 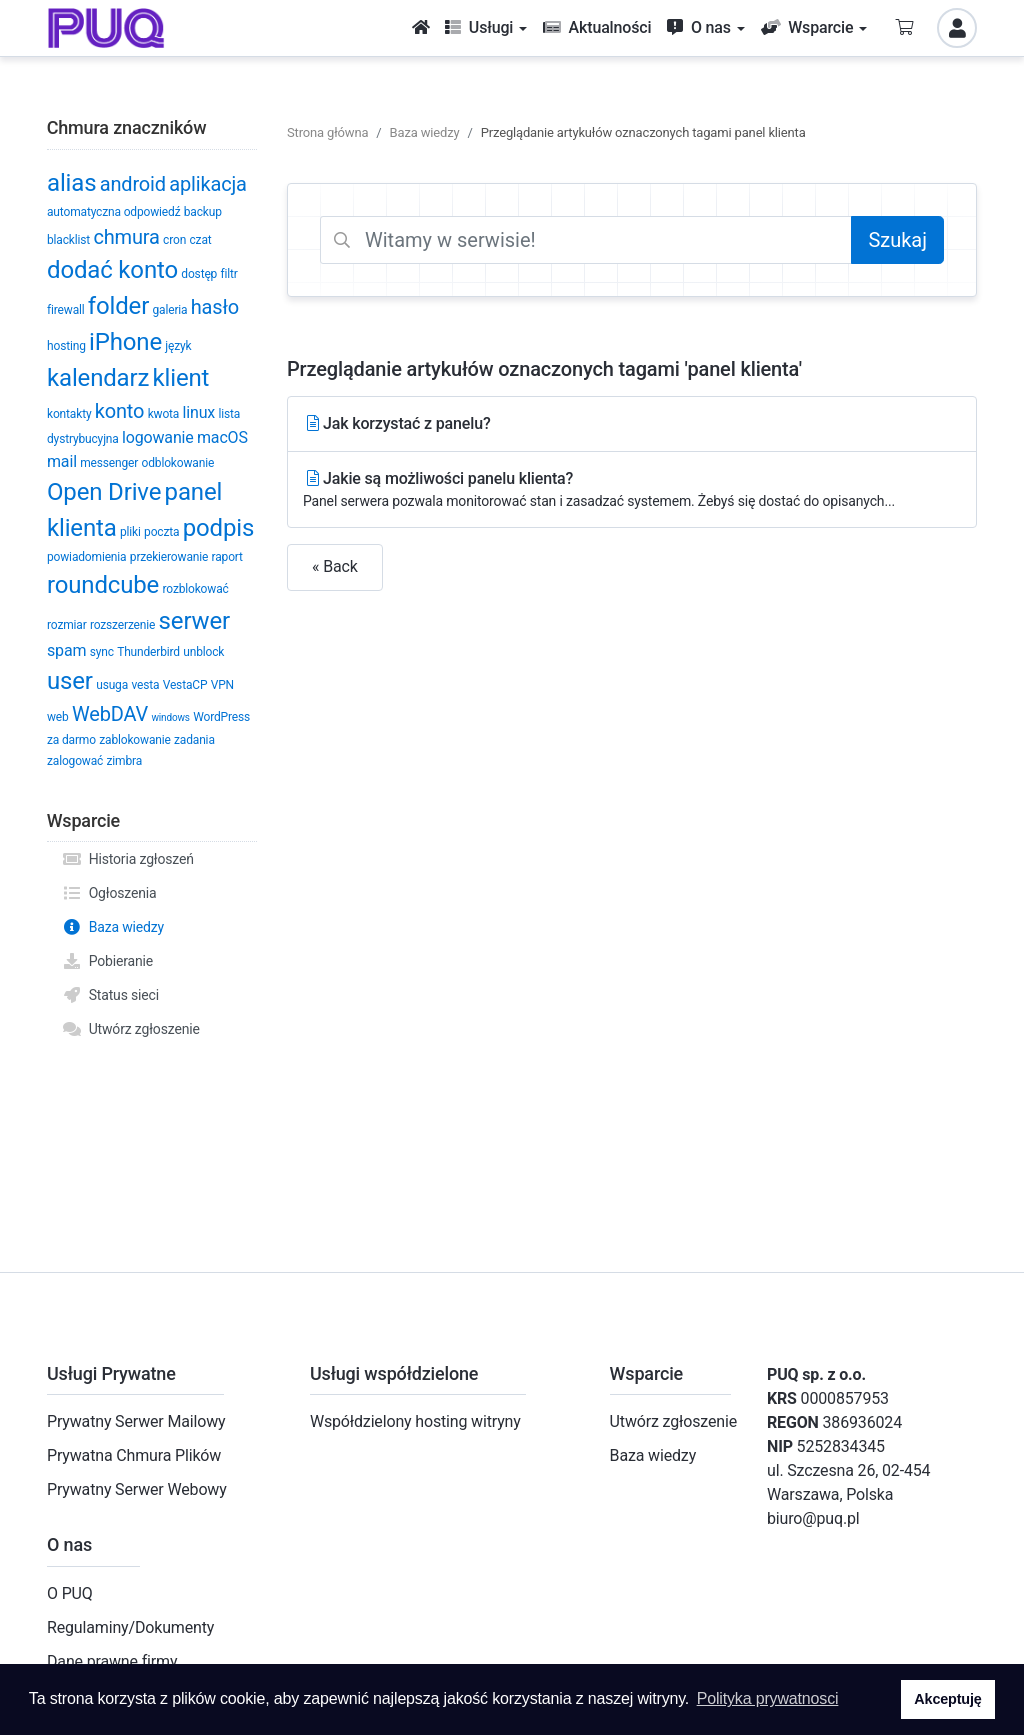 I want to click on za darmo, so click(x=71, y=740).